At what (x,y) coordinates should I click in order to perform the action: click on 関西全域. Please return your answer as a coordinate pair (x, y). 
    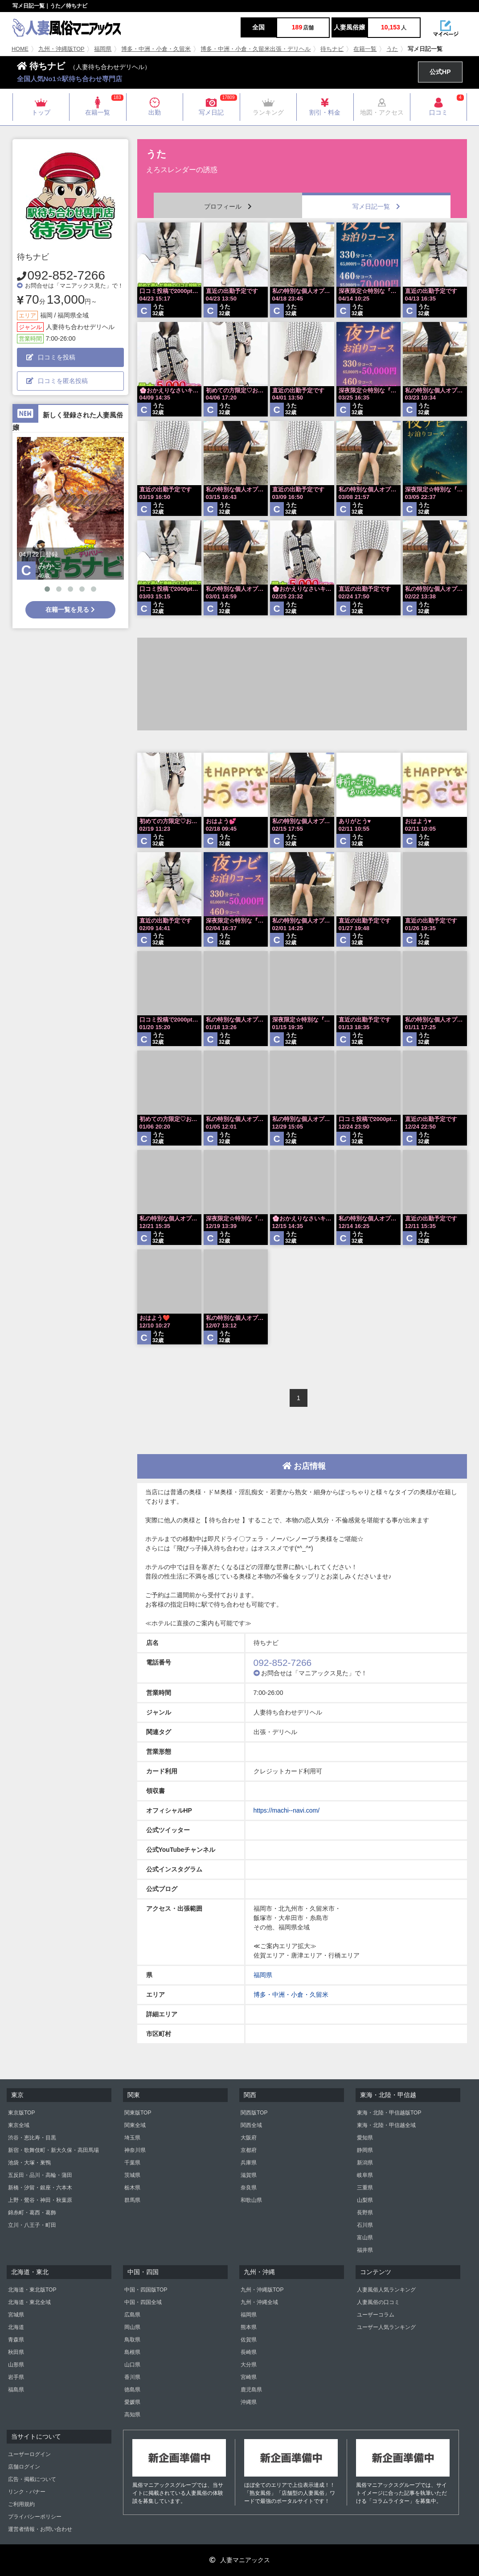
    Looking at the image, I should click on (251, 2125).